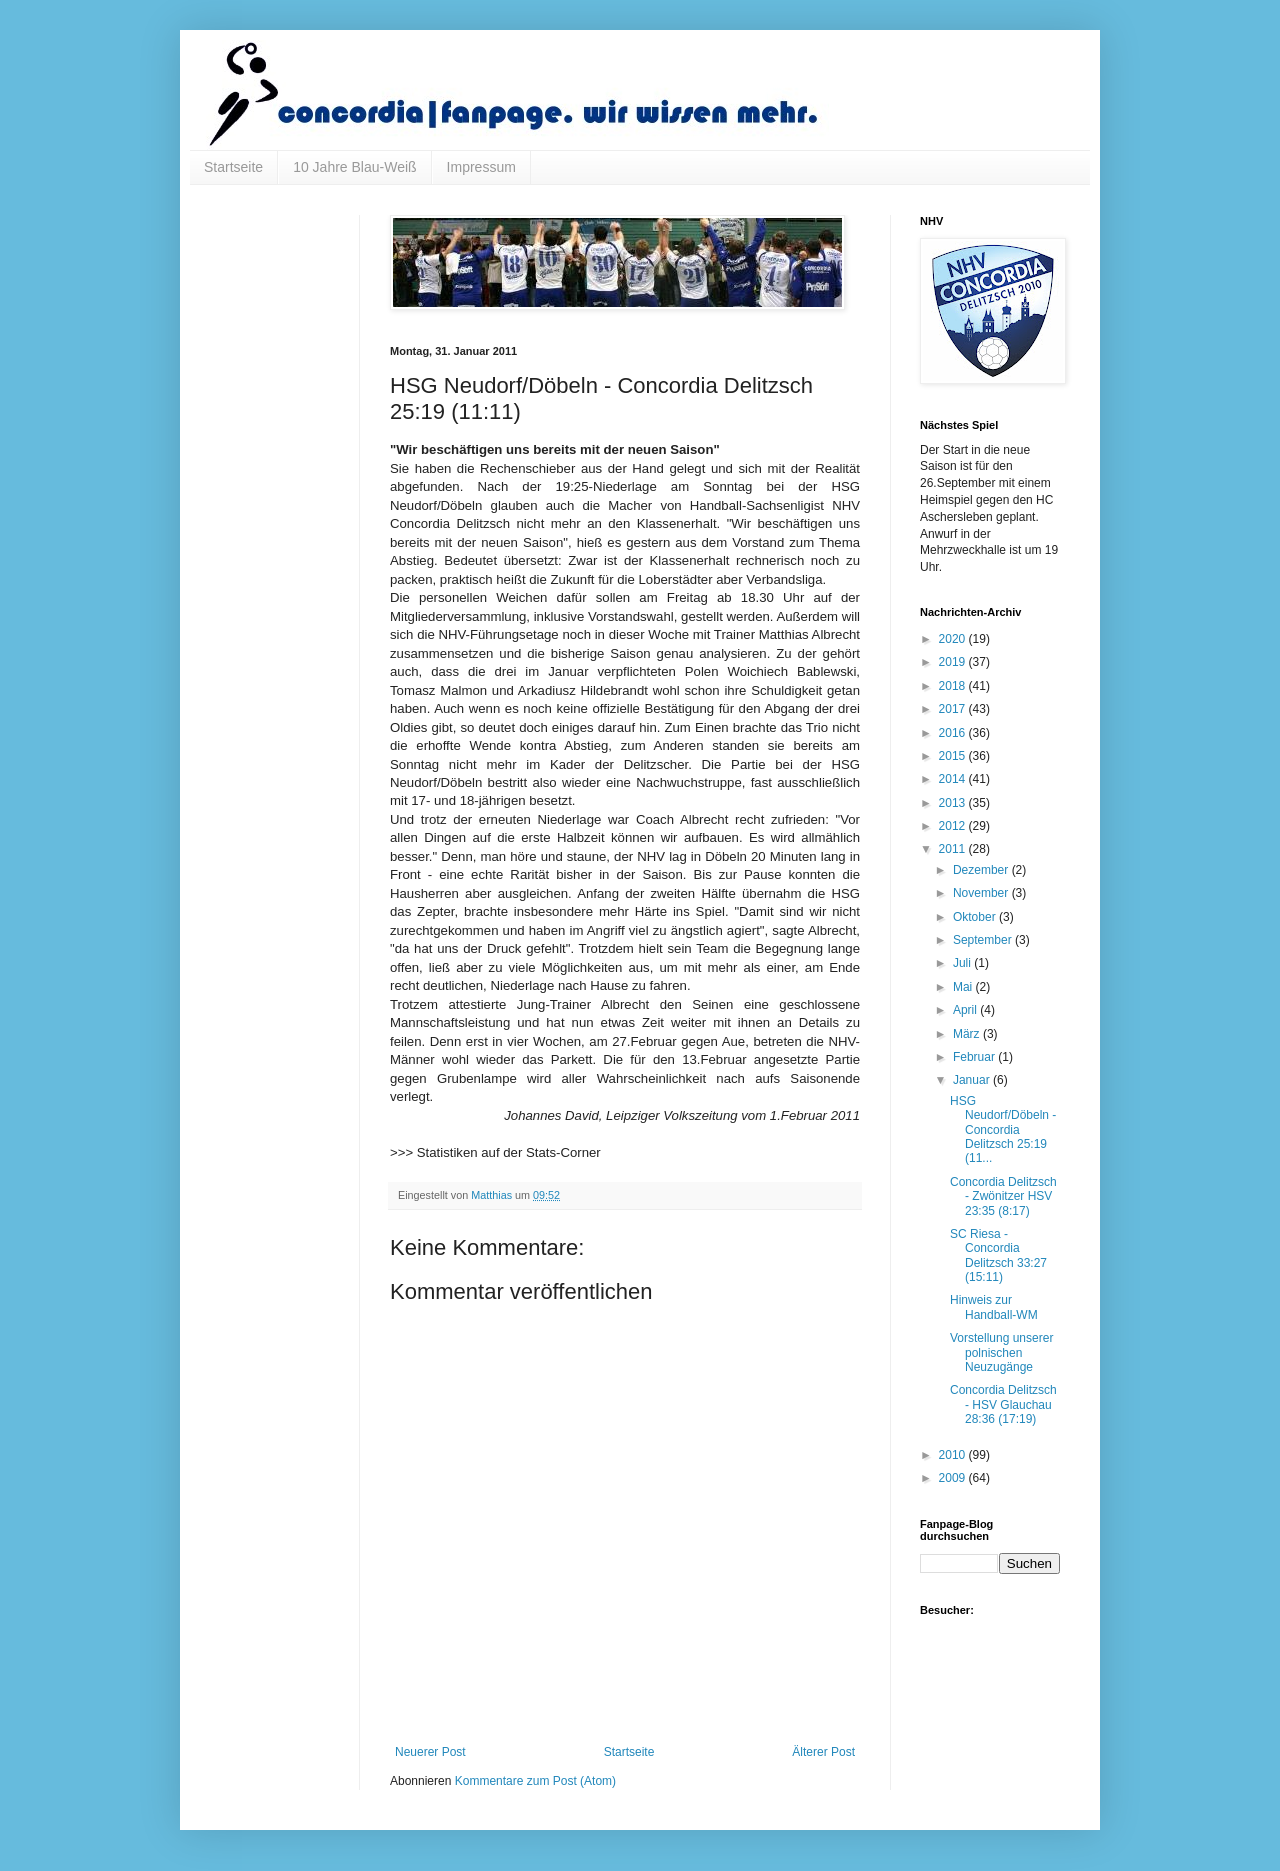 The image size is (1280, 1871). I want to click on Älterer Post, so click(823, 1752).